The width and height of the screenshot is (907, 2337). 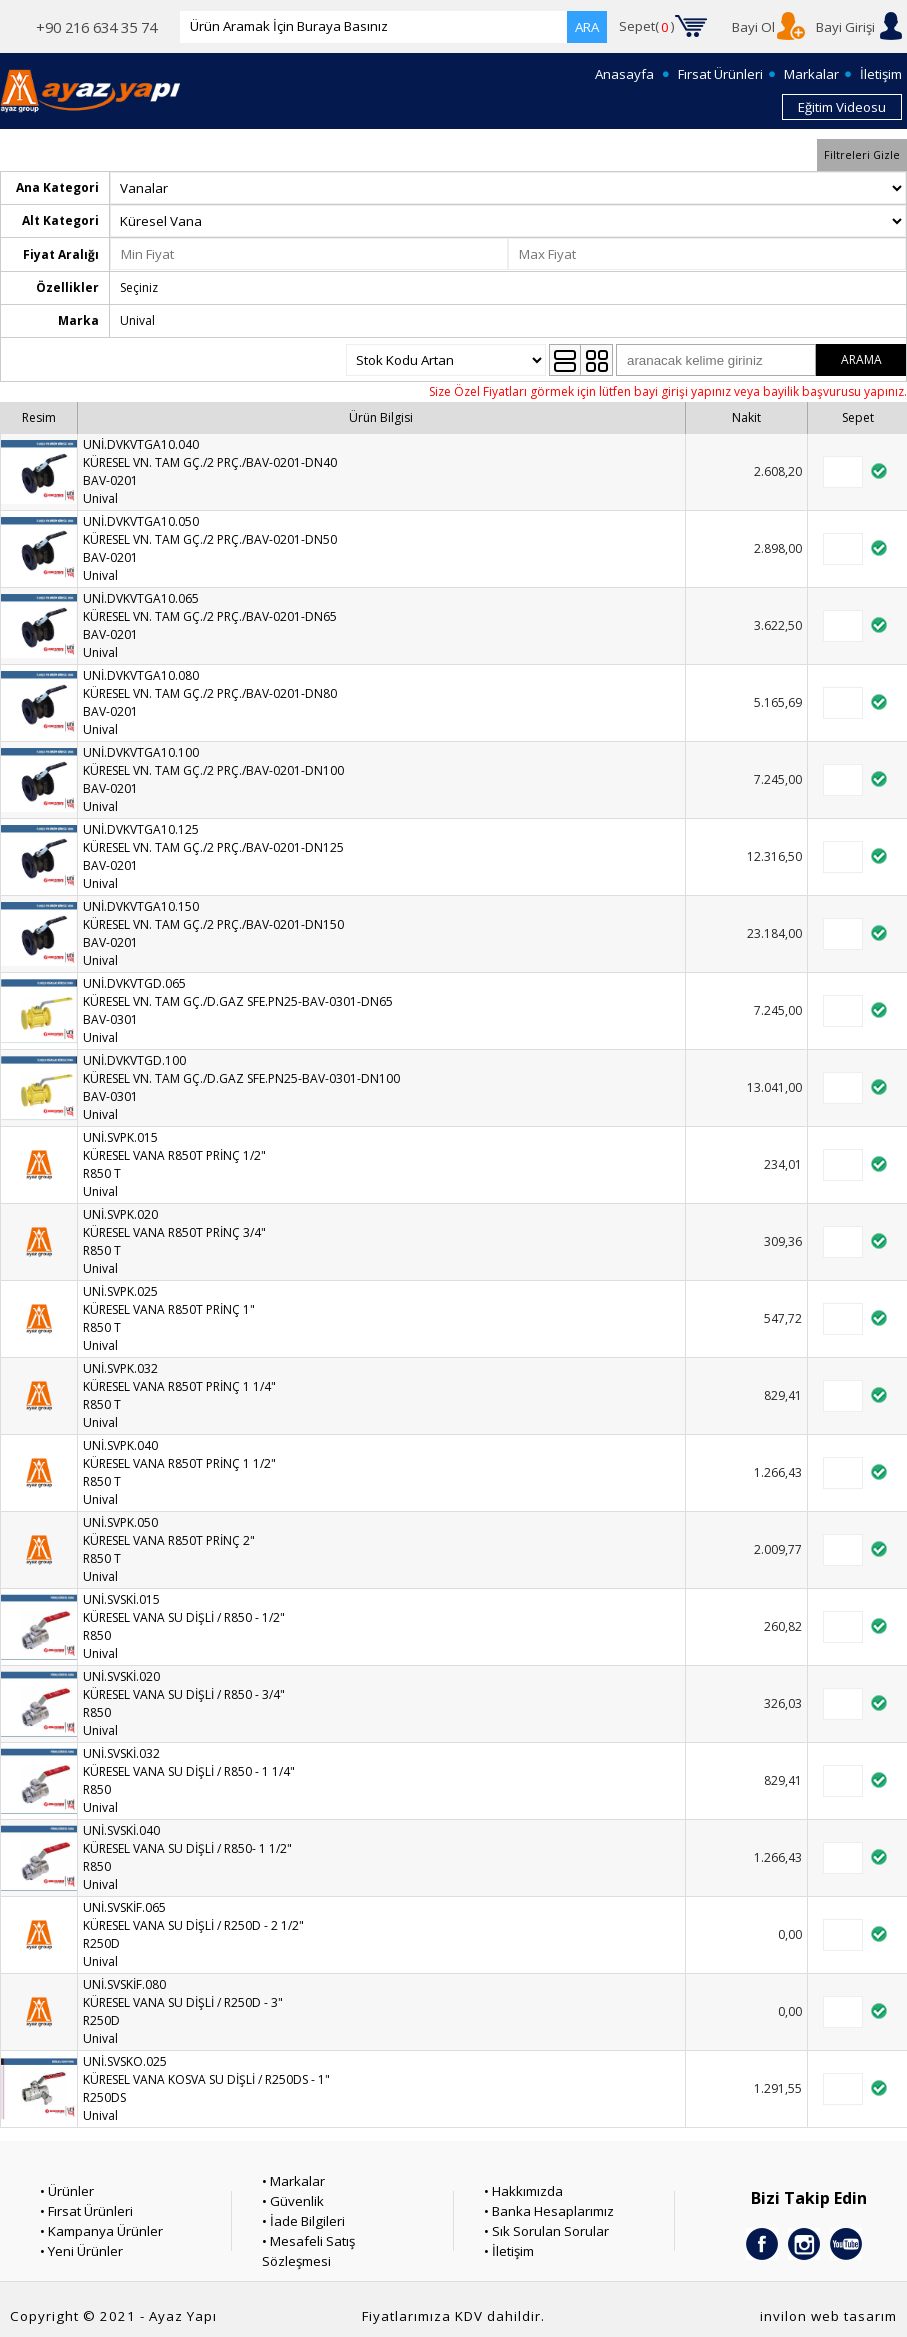 What do you see at coordinates (845, 27) in the screenshot?
I see `Bayi Girişi` at bounding box center [845, 27].